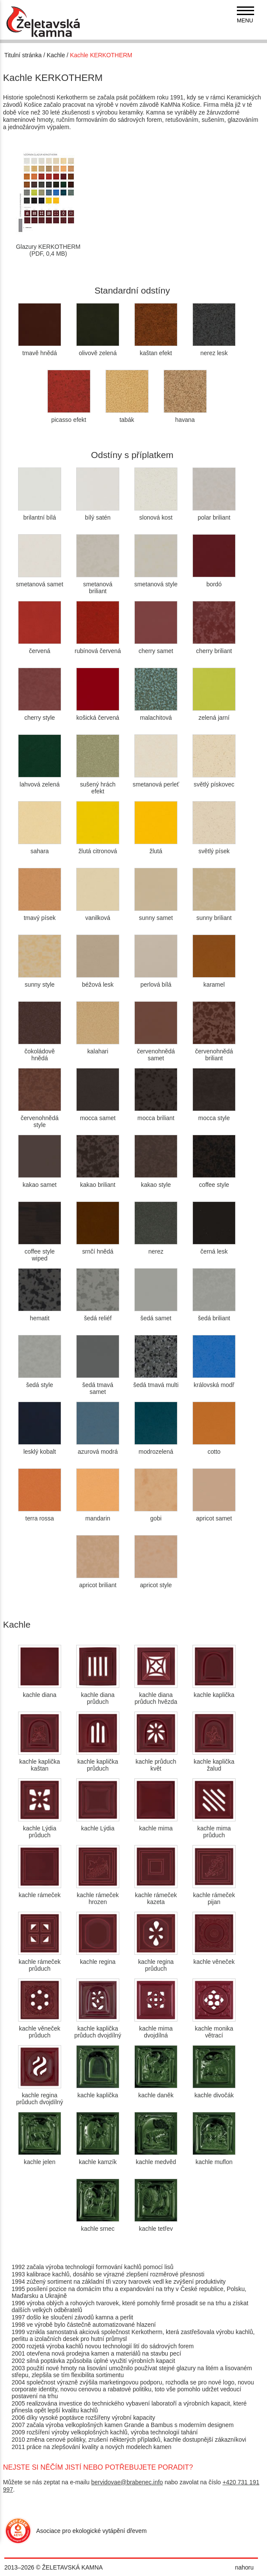 The width and height of the screenshot is (267, 2576). I want to click on žlutá, so click(155, 848).